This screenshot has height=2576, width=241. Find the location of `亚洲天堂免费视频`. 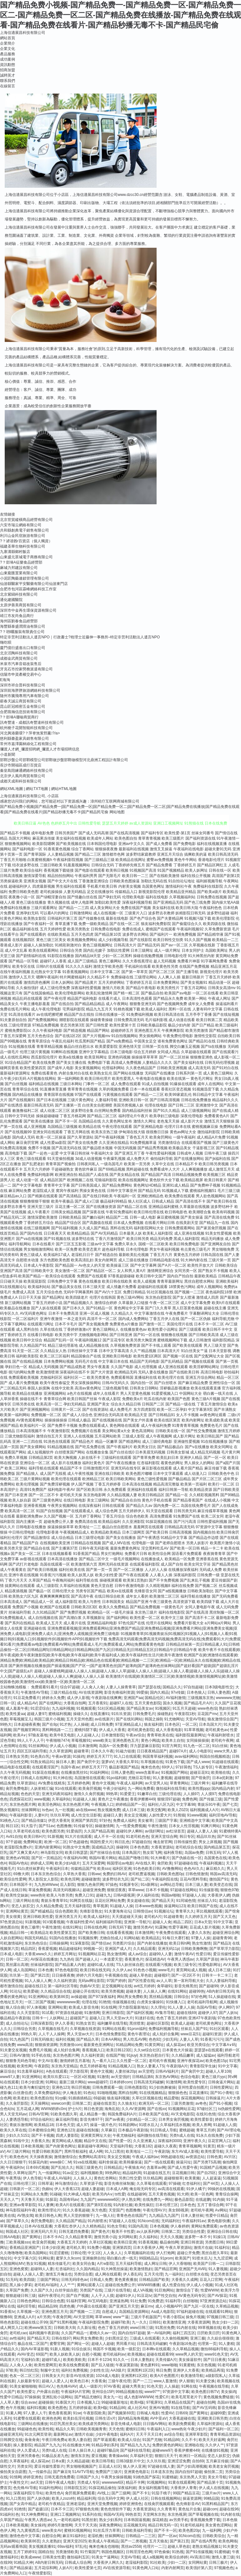

亚洲天堂免费视频 is located at coordinates (102, 2504).